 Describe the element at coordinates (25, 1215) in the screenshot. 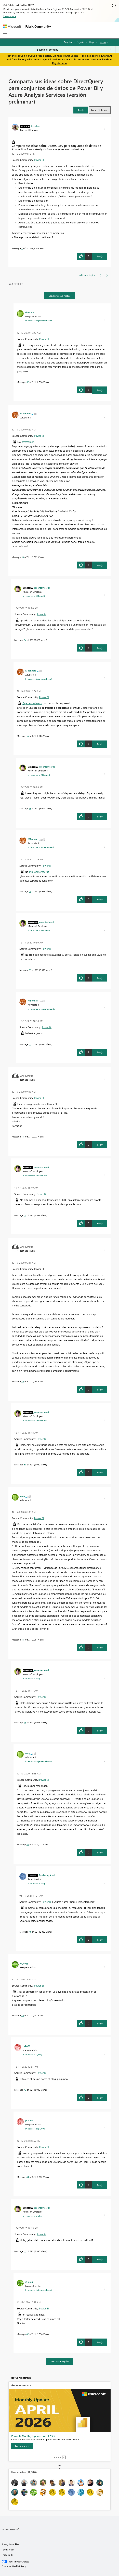

I see `52 [Message 52 of 521]` at that location.